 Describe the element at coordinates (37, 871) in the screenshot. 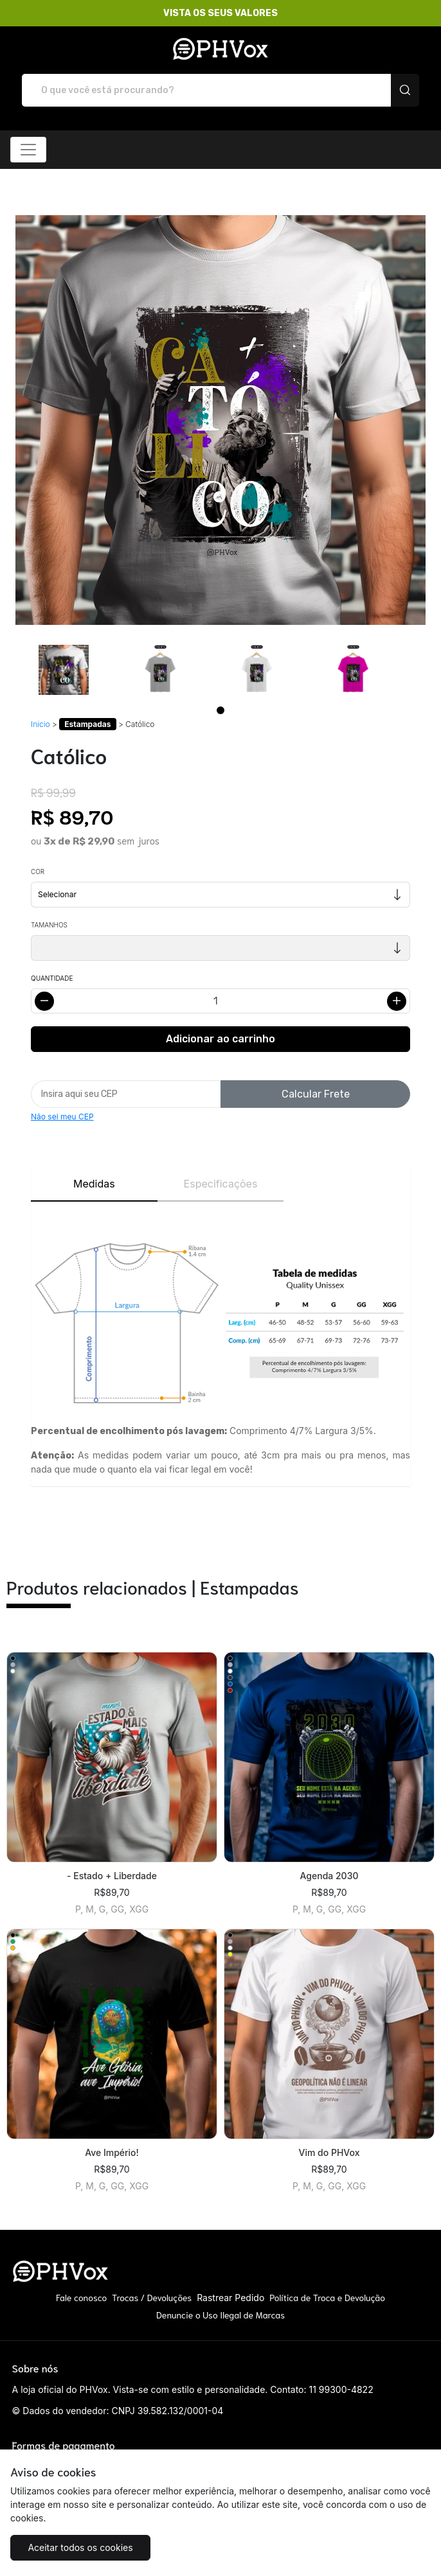

I see `Cor` at that location.